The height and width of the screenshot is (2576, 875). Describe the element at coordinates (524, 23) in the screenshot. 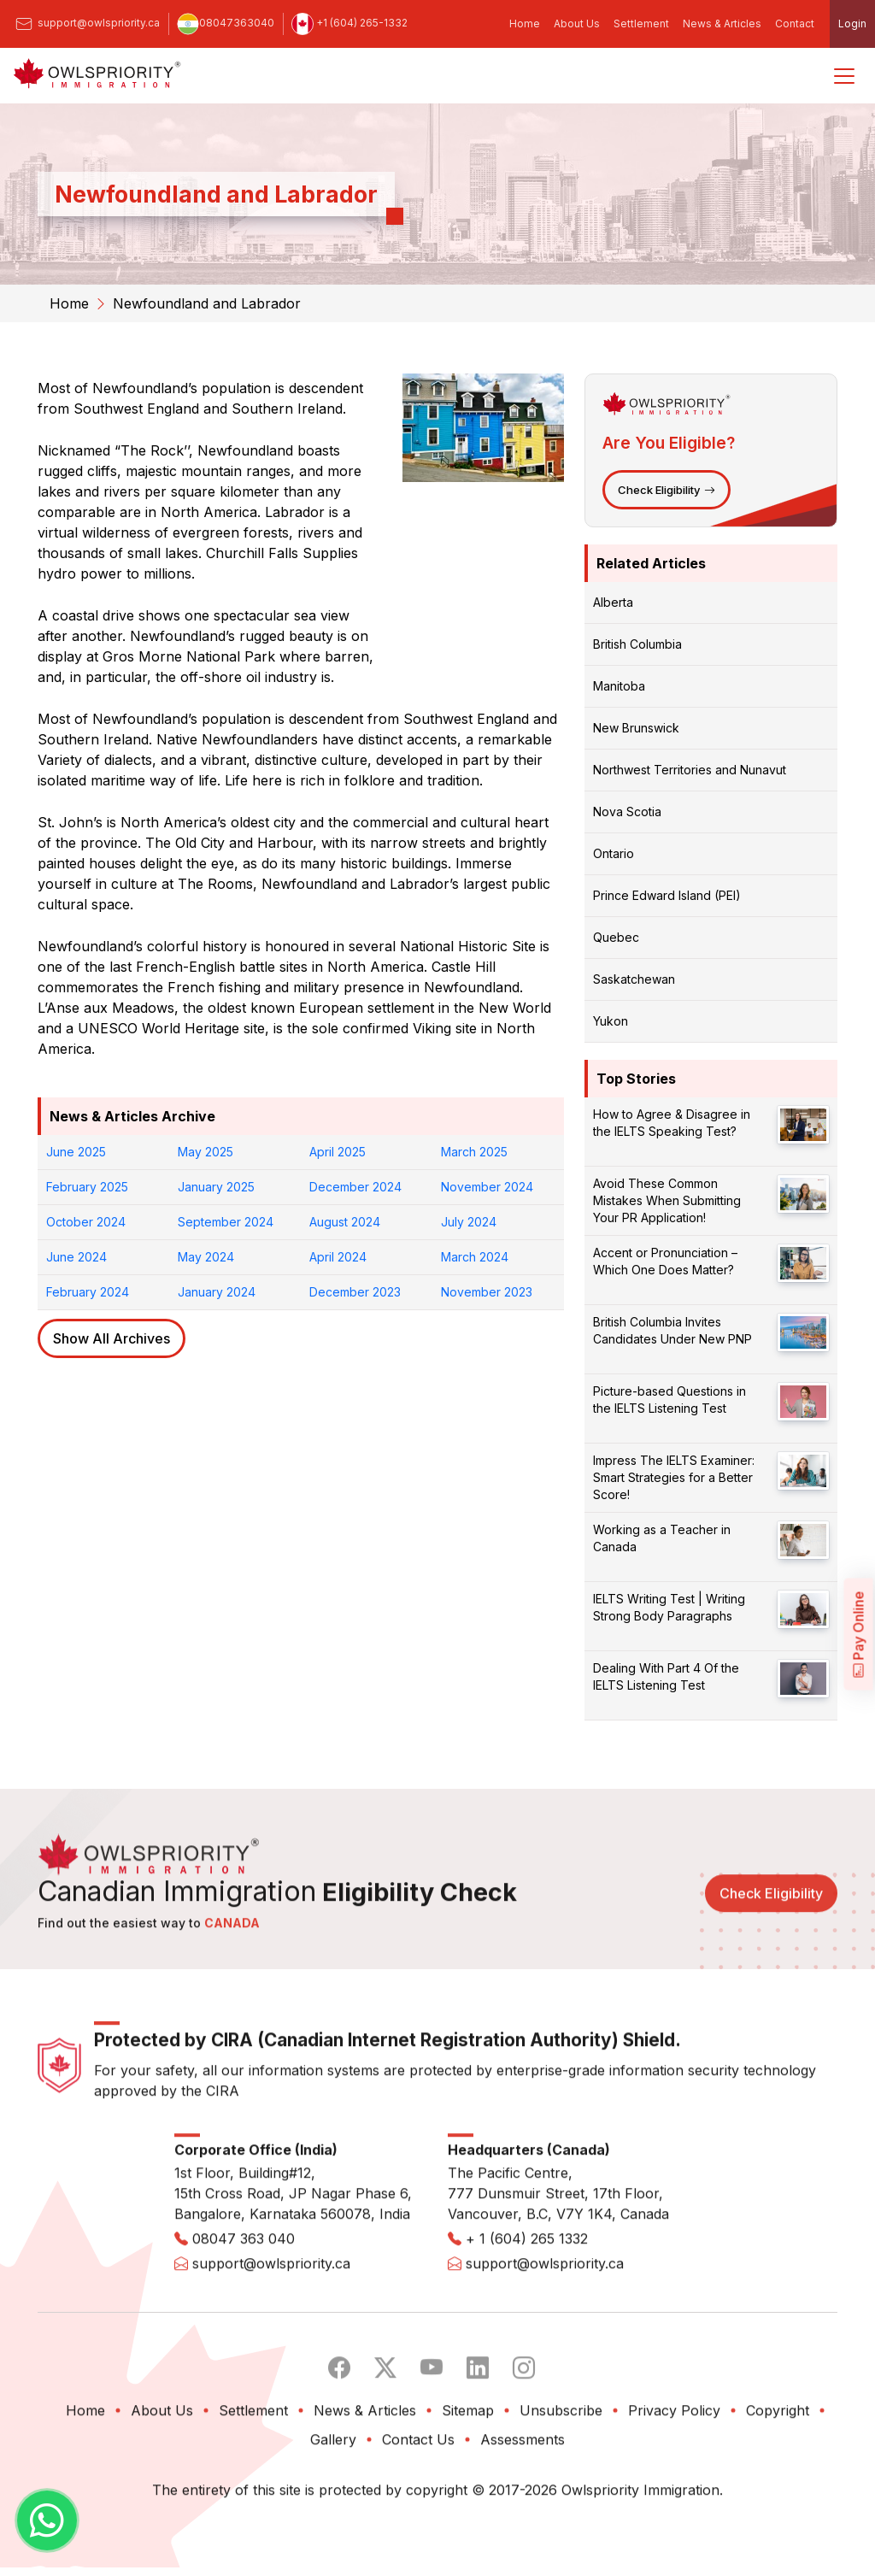

I see `Home` at that location.